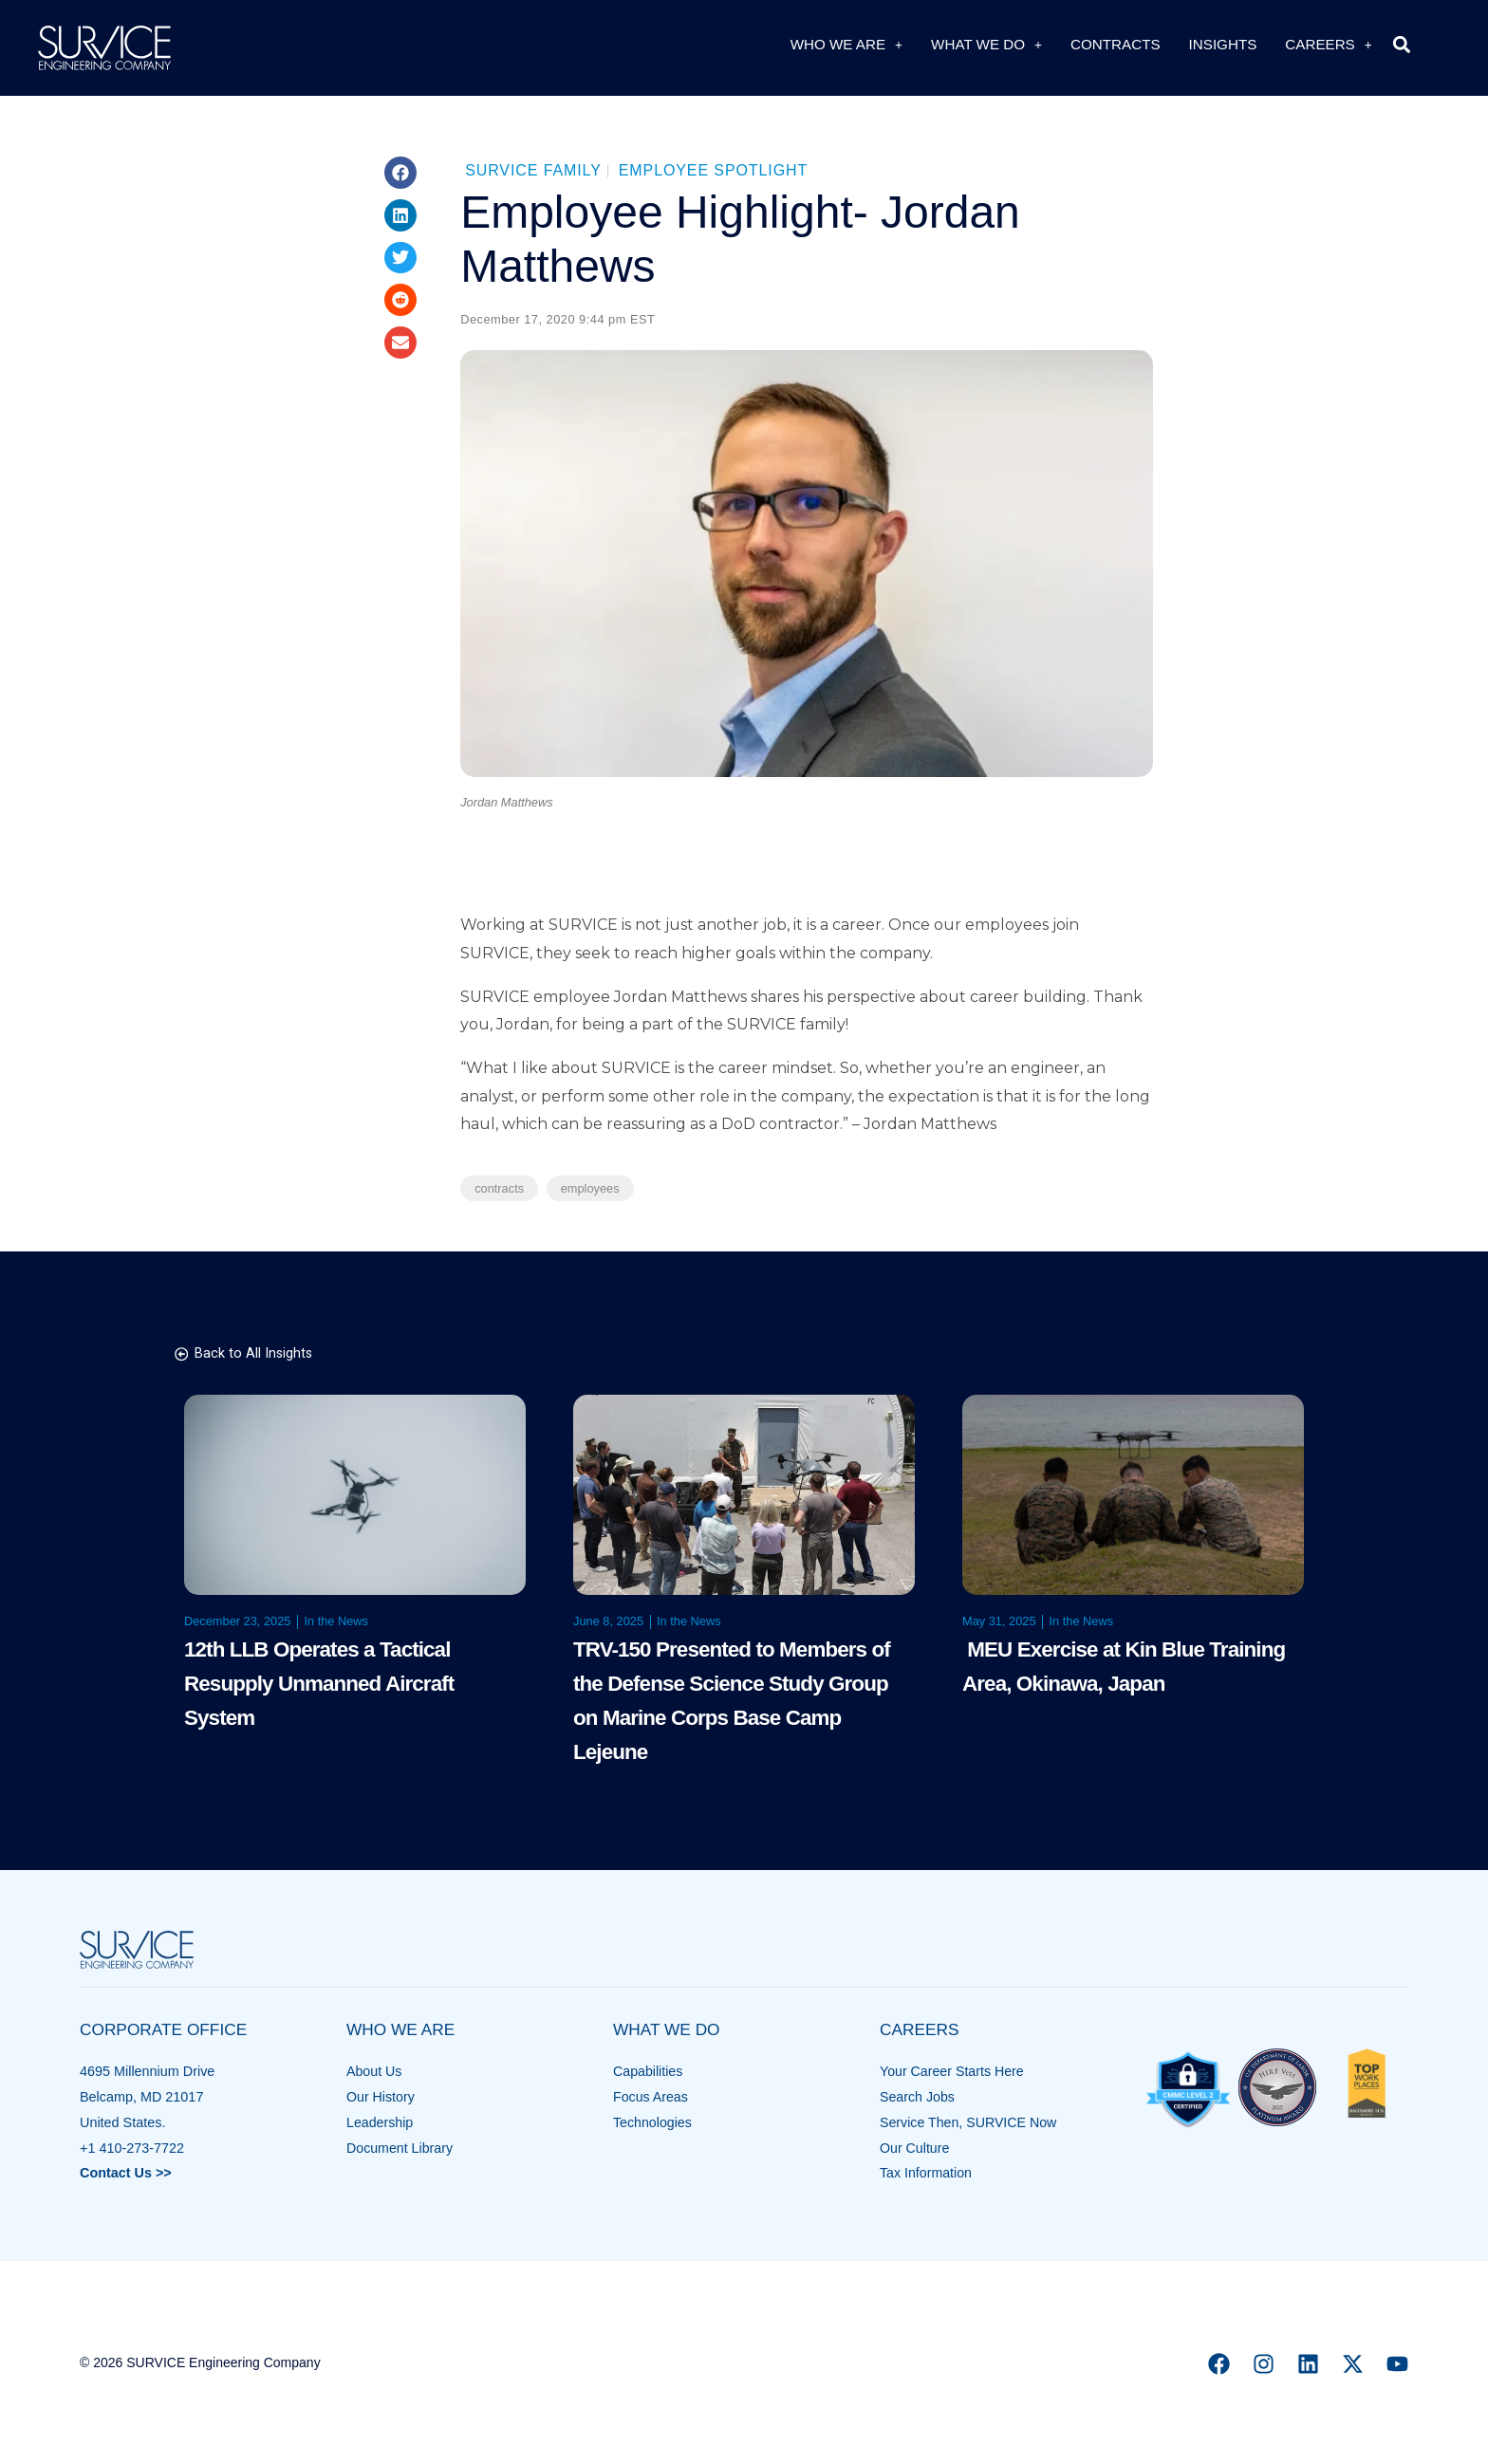  What do you see at coordinates (648, 2071) in the screenshot?
I see `Capabilities` at bounding box center [648, 2071].